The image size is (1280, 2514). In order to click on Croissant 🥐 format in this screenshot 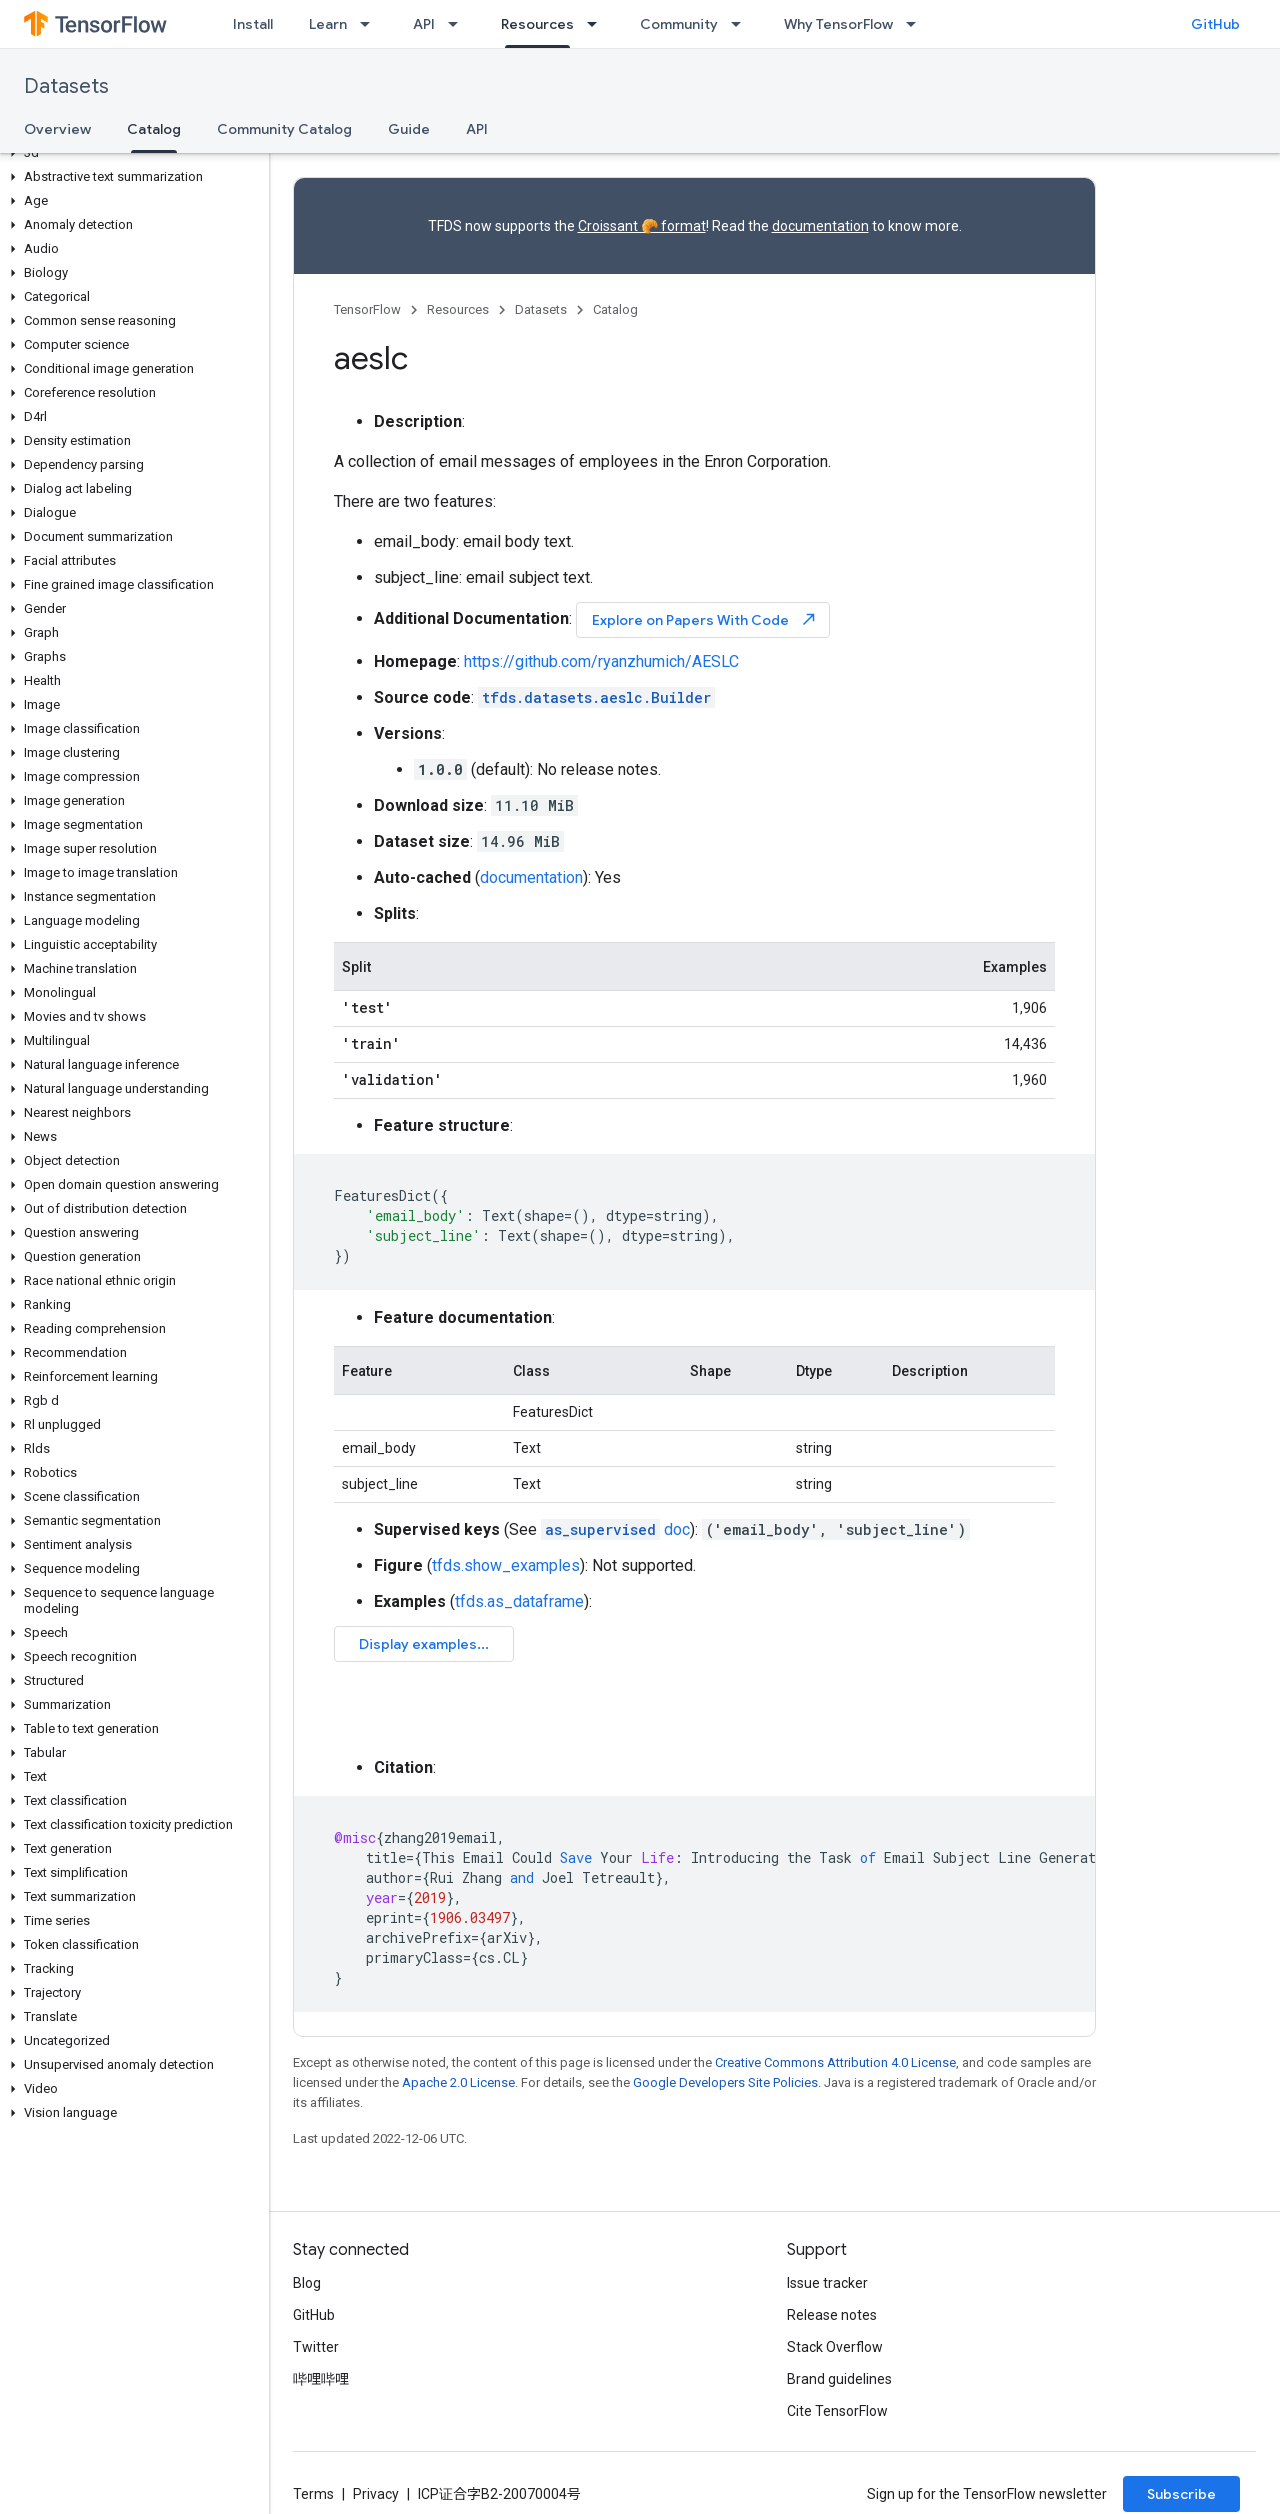, I will do `click(642, 226)`.